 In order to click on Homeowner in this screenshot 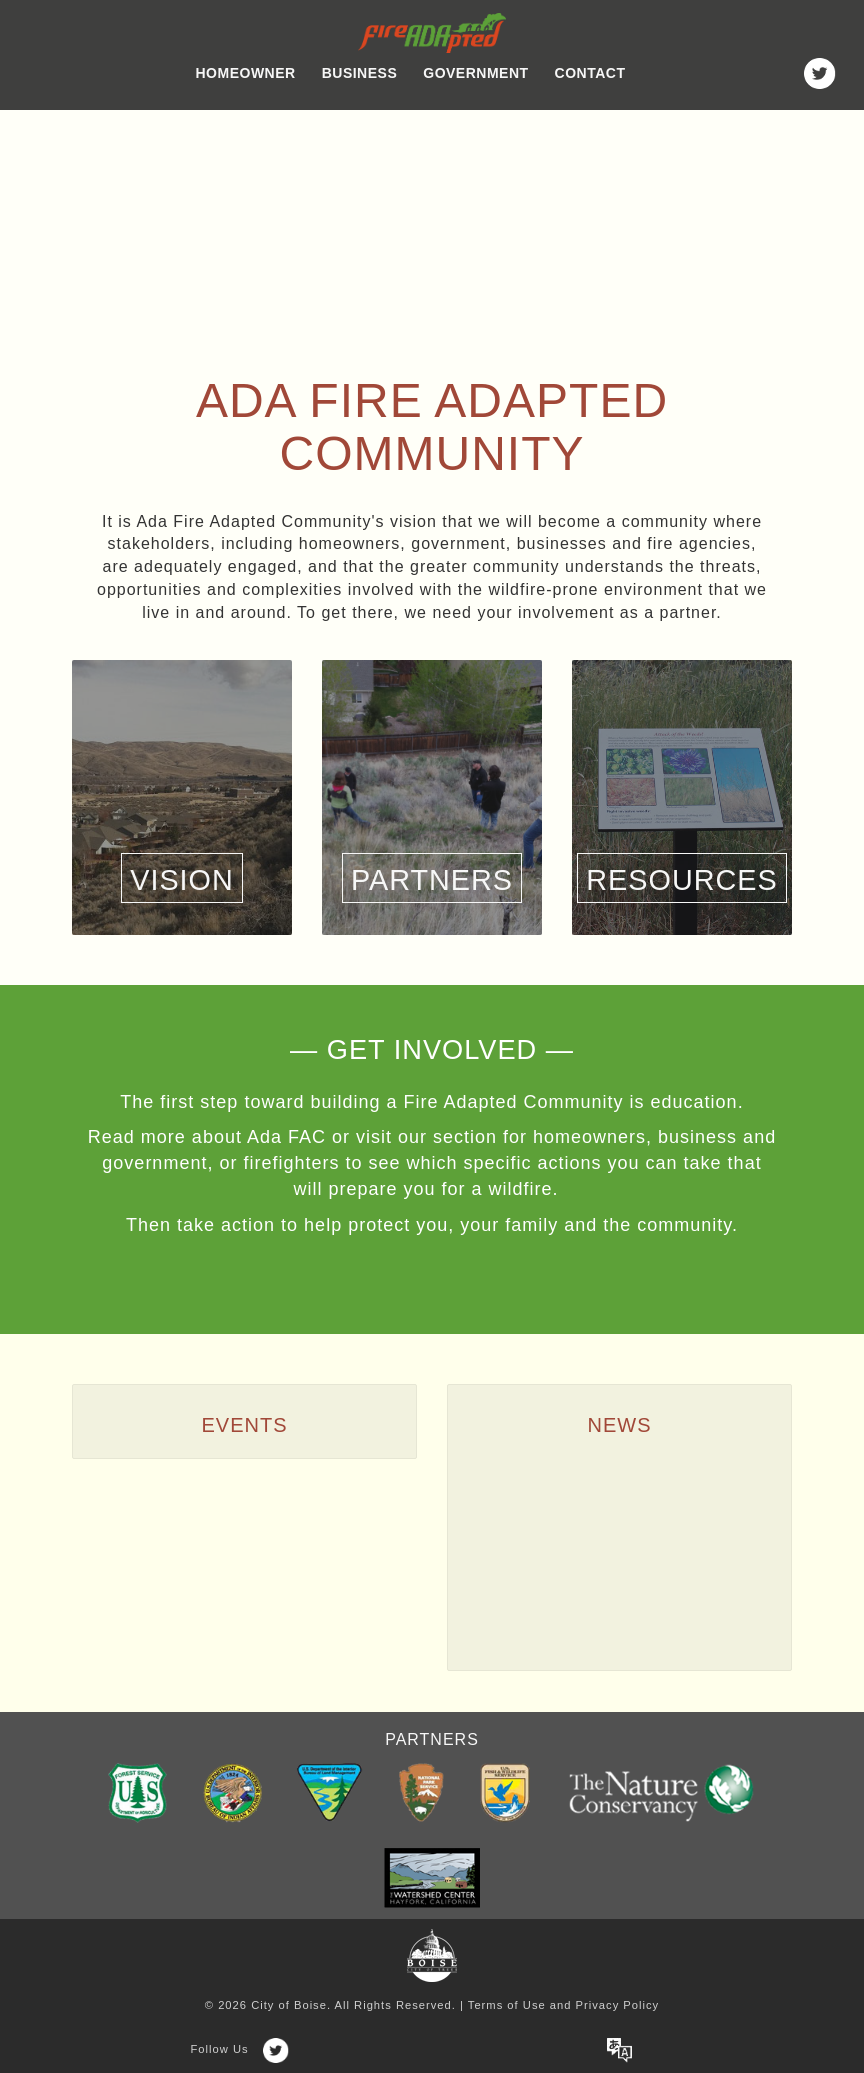, I will do `click(246, 73)`.